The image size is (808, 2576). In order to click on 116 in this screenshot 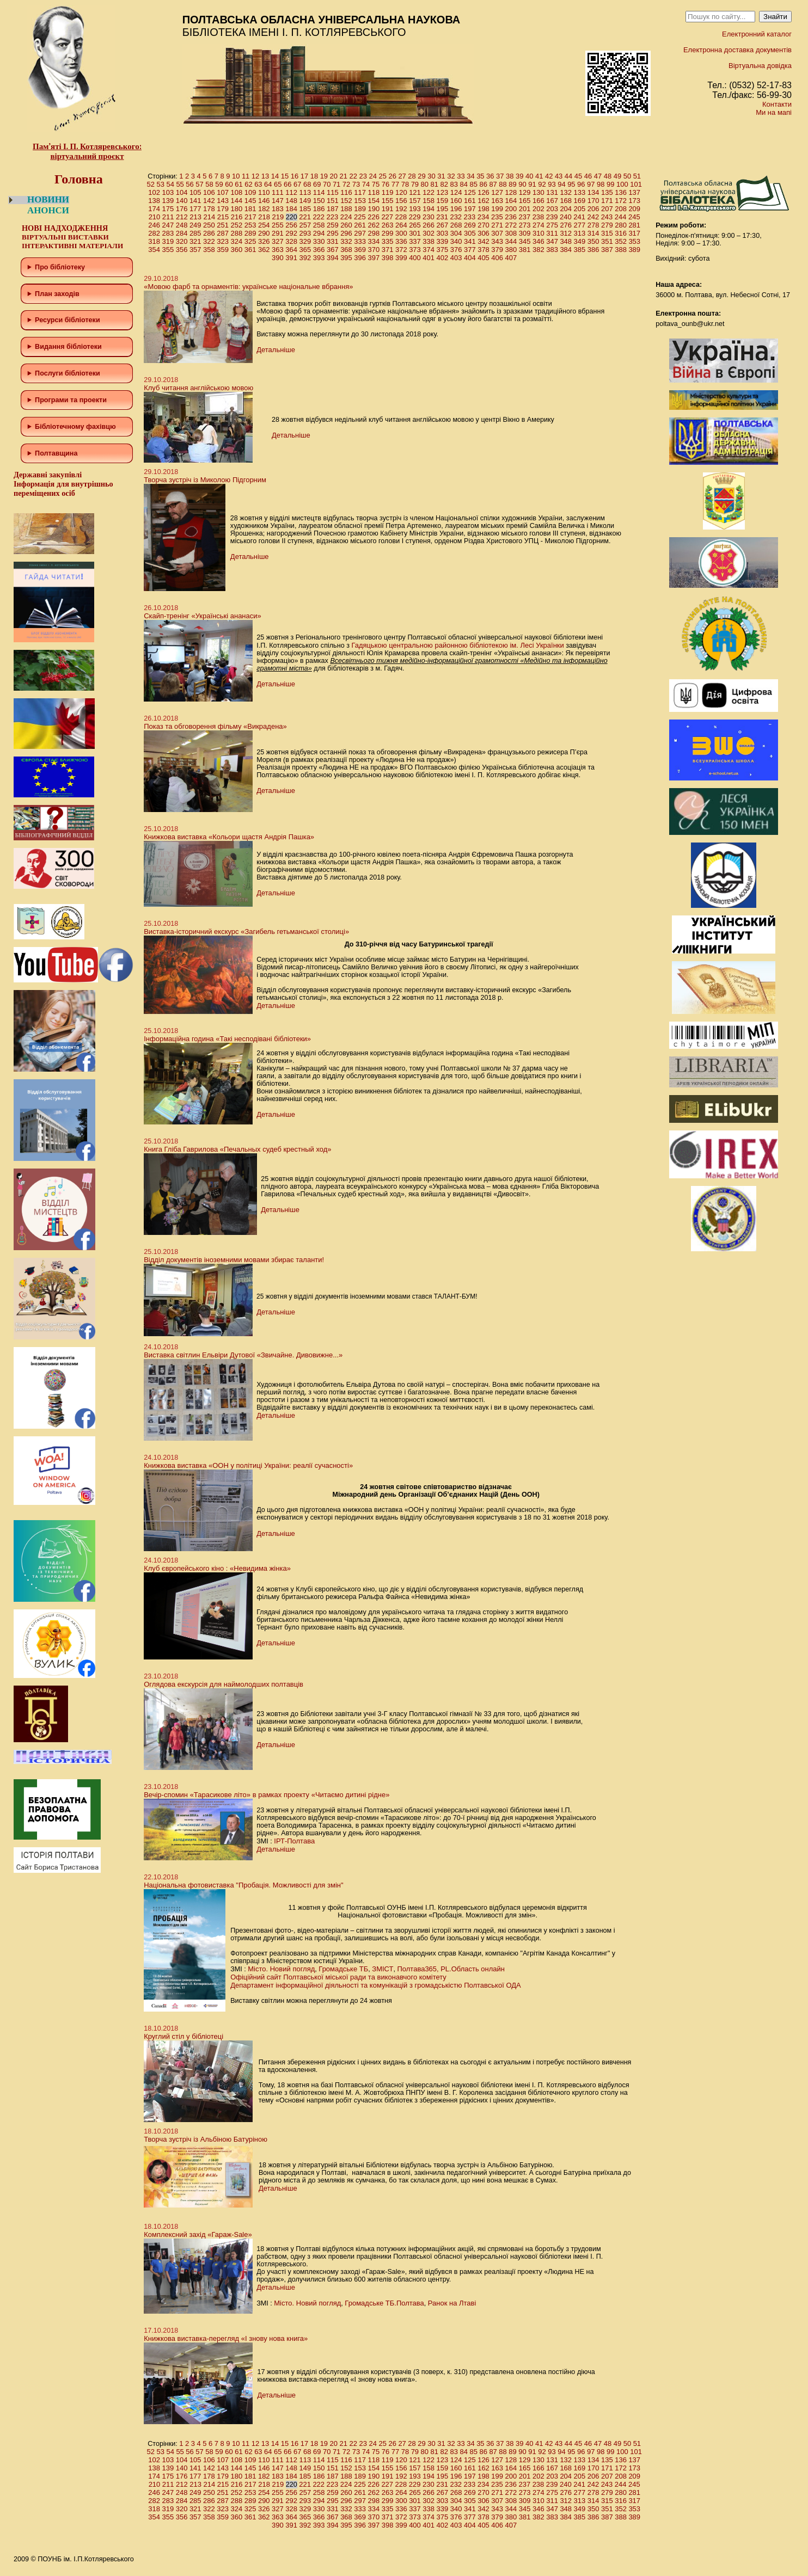, I will do `click(346, 192)`.